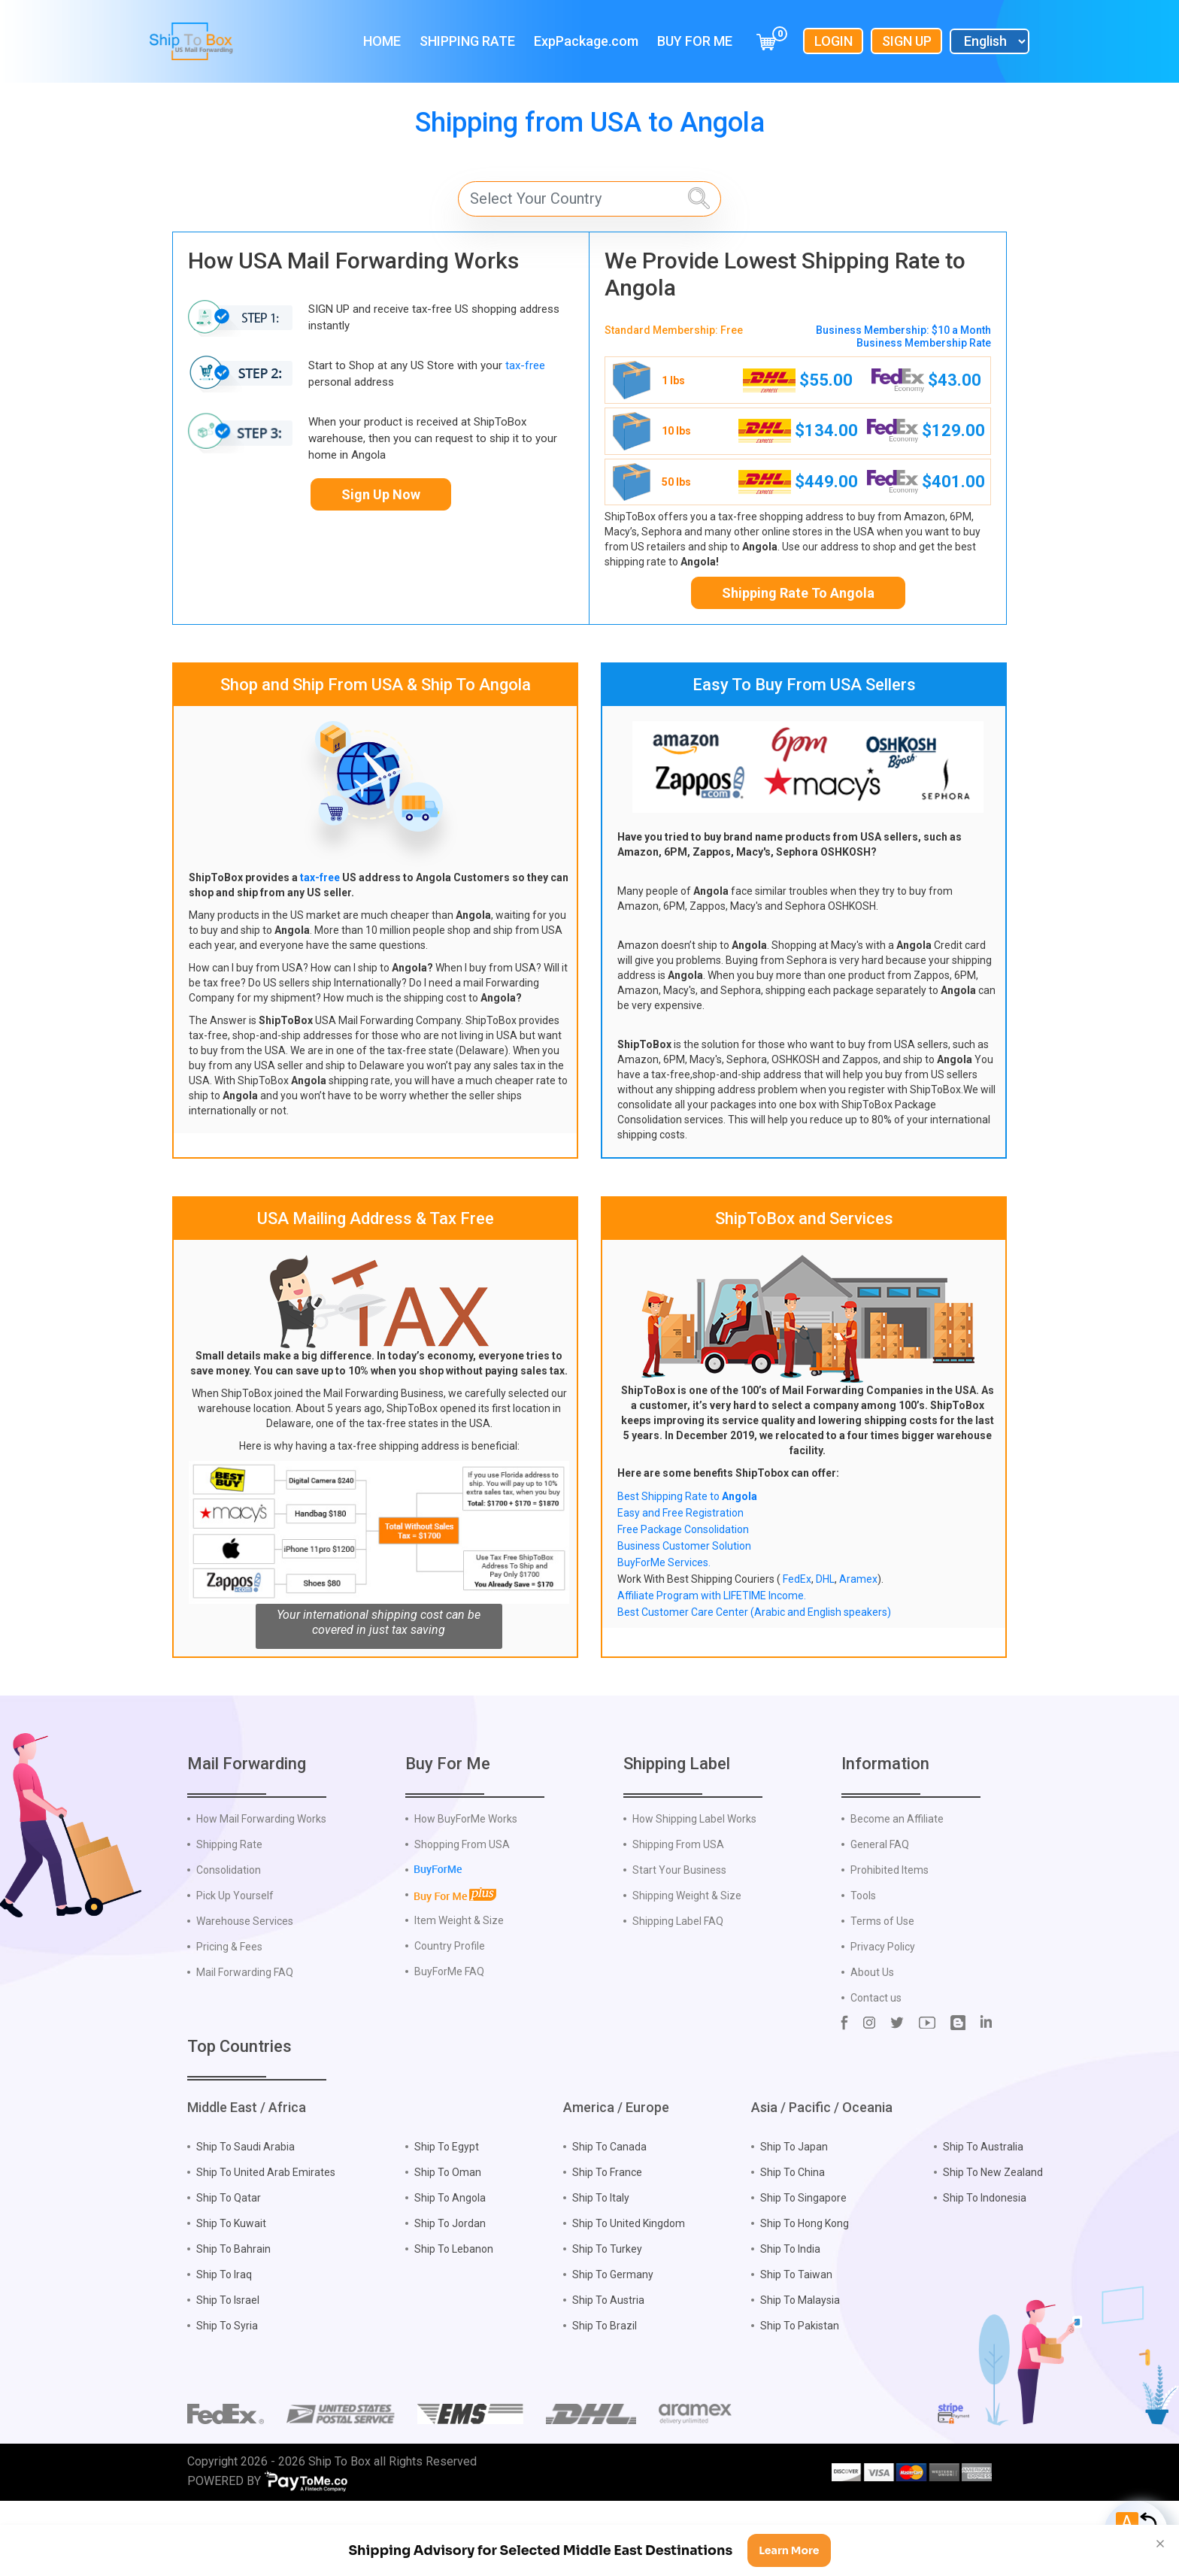 The image size is (1179, 2576). What do you see at coordinates (227, 2400) in the screenshot?
I see `Ship To Syria` at bounding box center [227, 2400].